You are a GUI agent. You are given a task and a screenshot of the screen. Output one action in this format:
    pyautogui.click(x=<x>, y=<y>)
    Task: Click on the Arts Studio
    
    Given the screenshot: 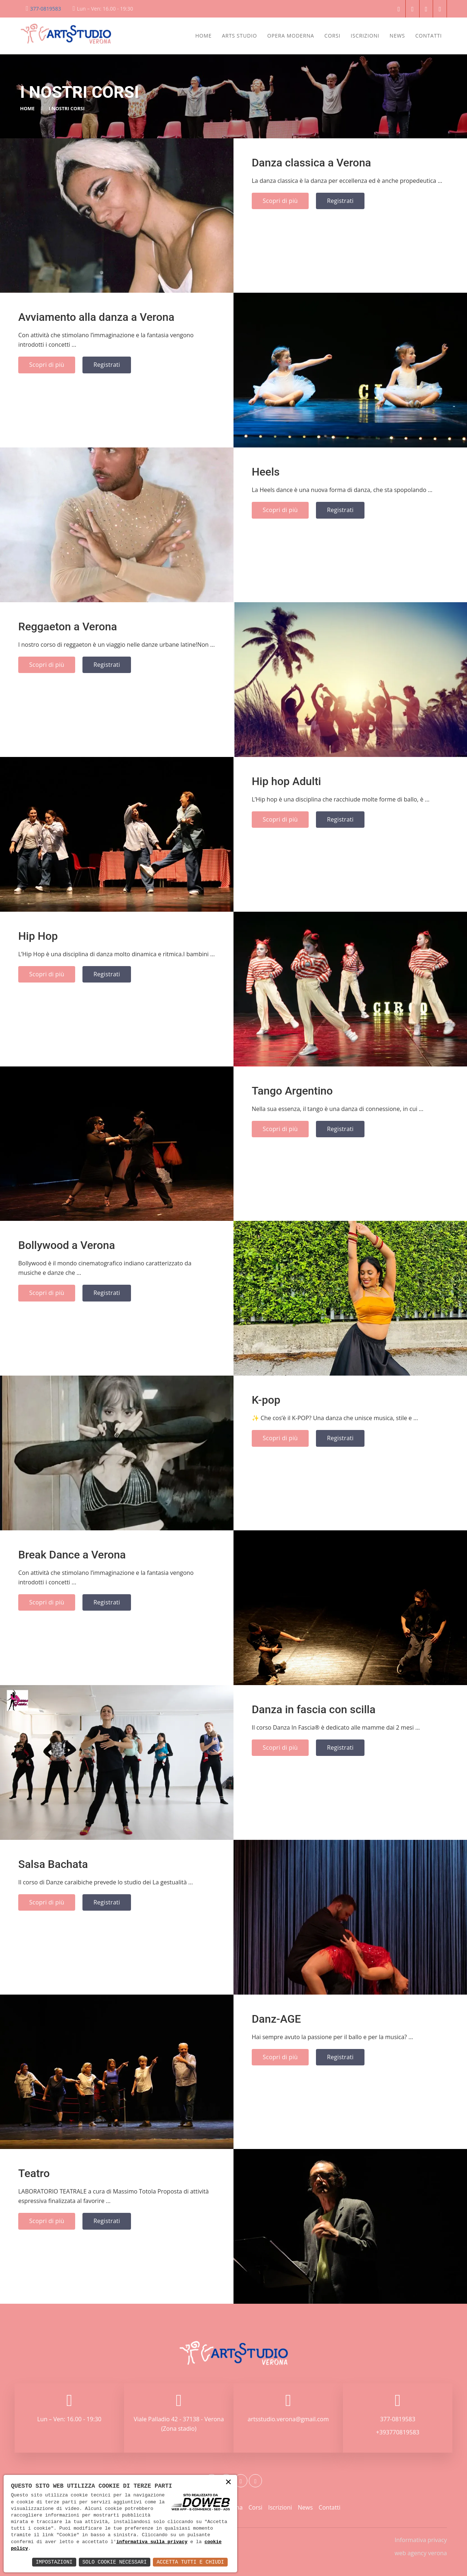 What is the action you would take?
    pyautogui.click(x=239, y=35)
    